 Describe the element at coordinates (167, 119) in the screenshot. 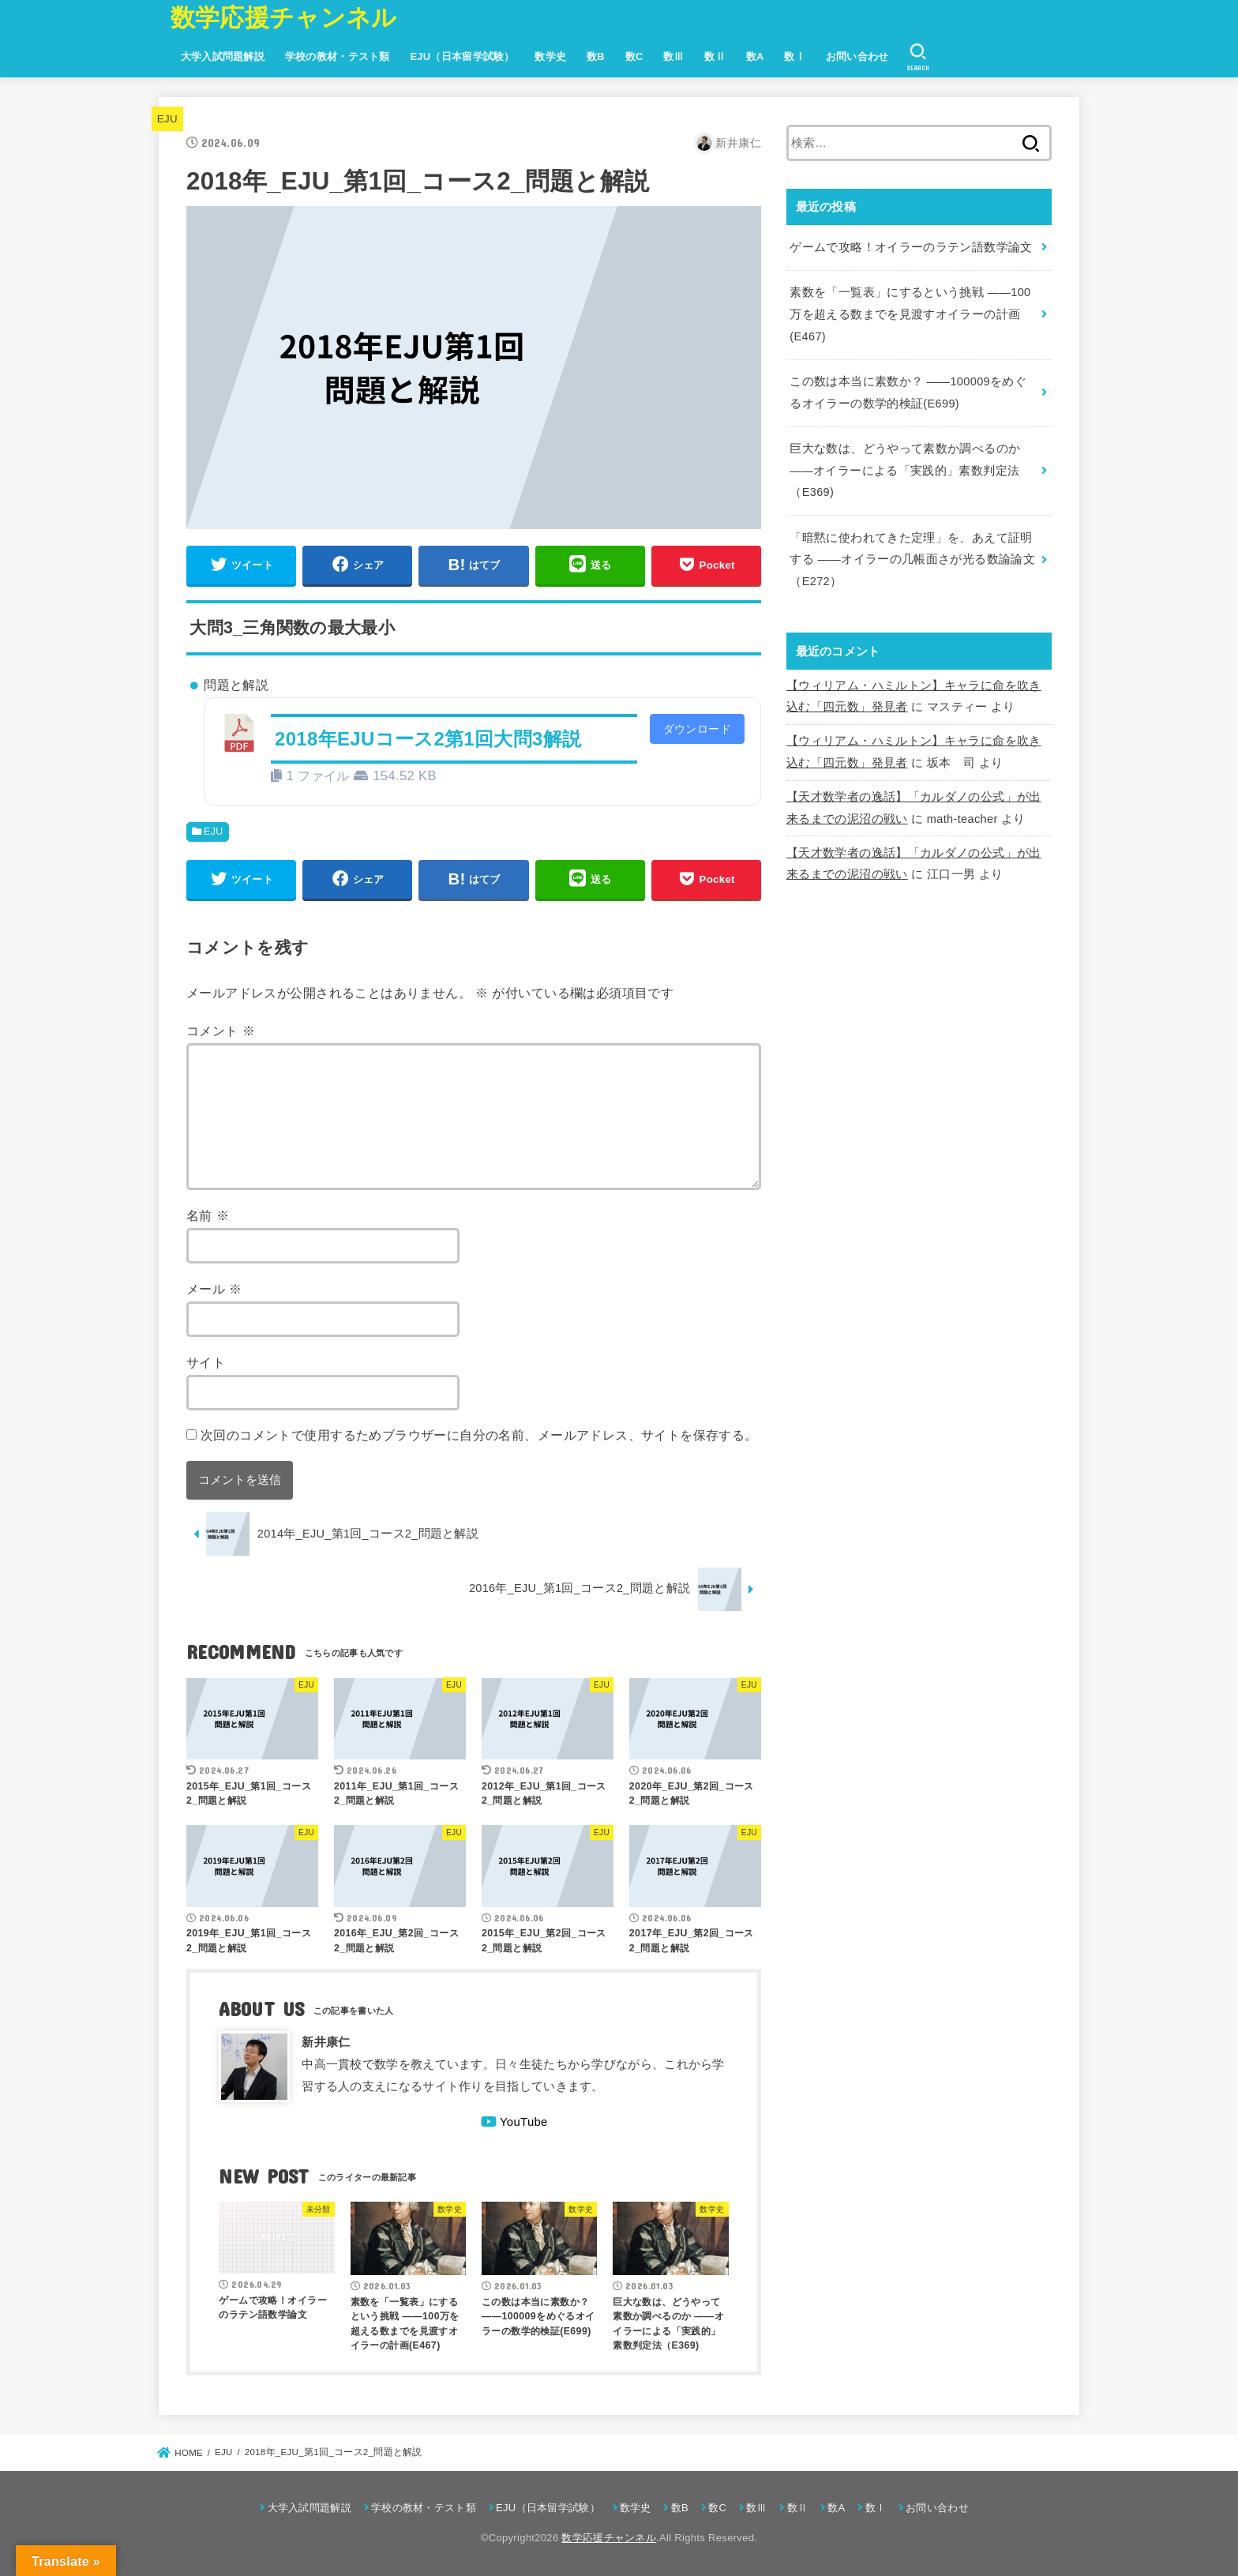

I see `EJU` at that location.